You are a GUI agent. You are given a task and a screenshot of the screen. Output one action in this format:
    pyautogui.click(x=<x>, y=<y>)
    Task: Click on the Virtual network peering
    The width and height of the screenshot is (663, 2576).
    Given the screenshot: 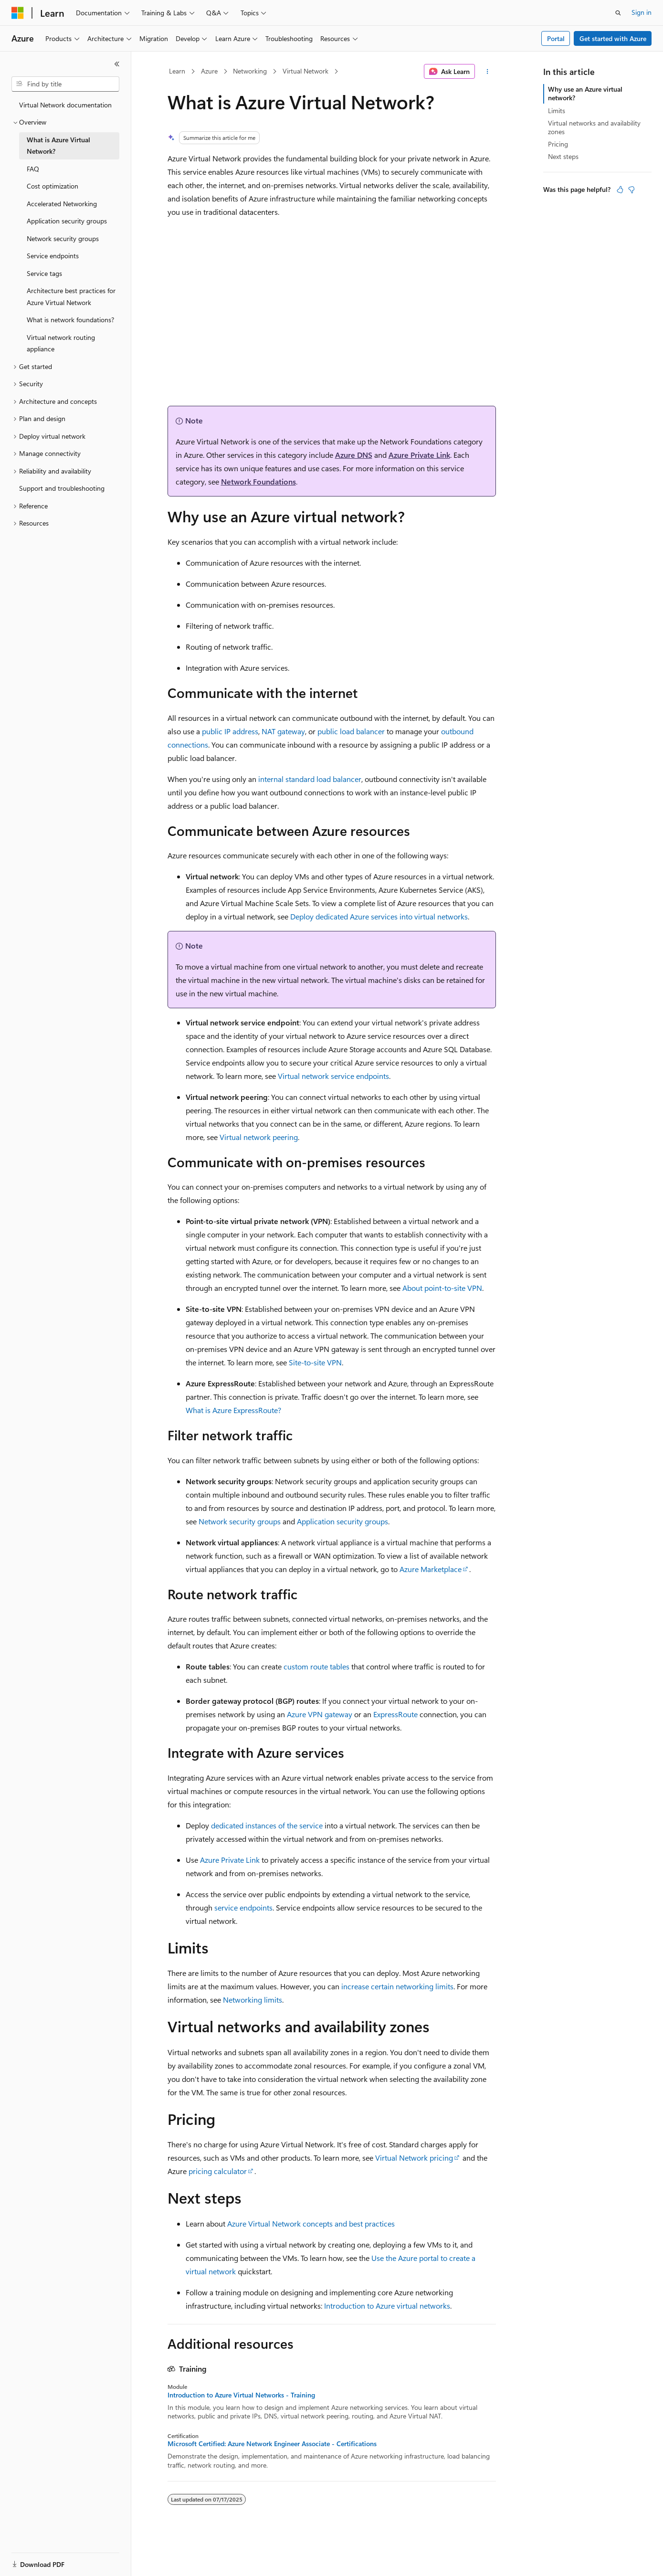 What is the action you would take?
    pyautogui.click(x=259, y=1137)
    